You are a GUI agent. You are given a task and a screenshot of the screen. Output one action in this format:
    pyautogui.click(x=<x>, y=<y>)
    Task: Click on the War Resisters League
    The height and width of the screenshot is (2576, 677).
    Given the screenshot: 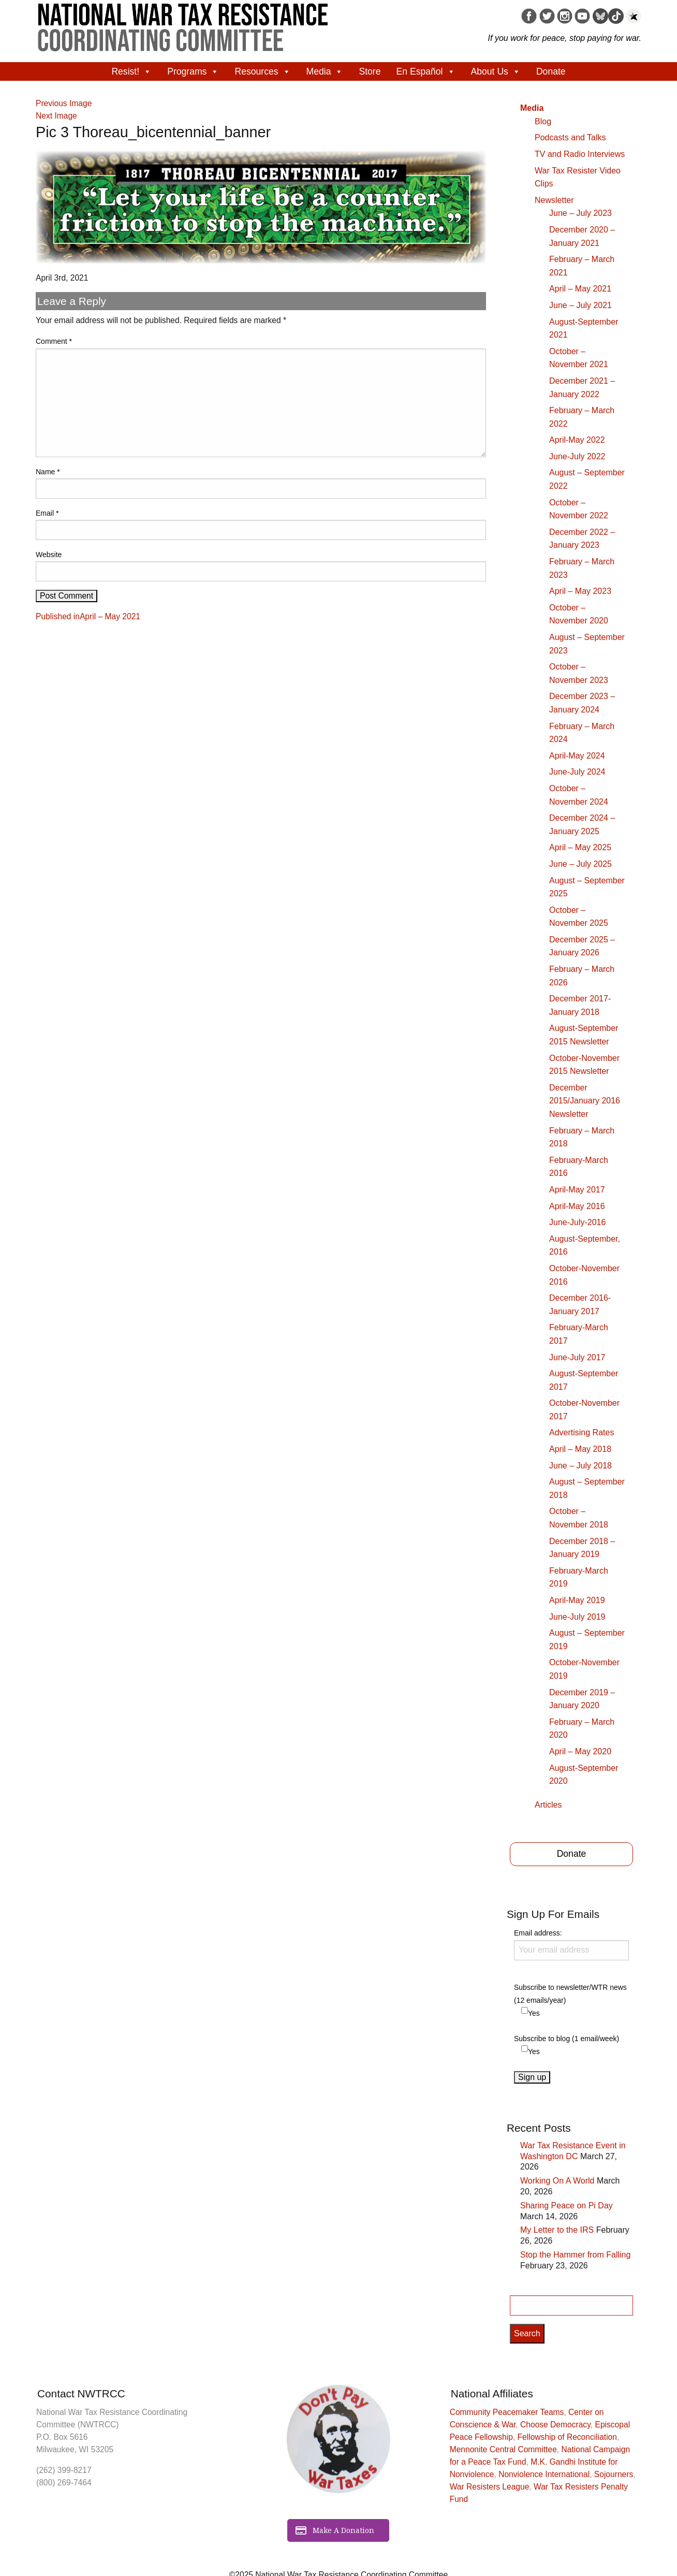 What is the action you would take?
    pyautogui.click(x=489, y=2486)
    